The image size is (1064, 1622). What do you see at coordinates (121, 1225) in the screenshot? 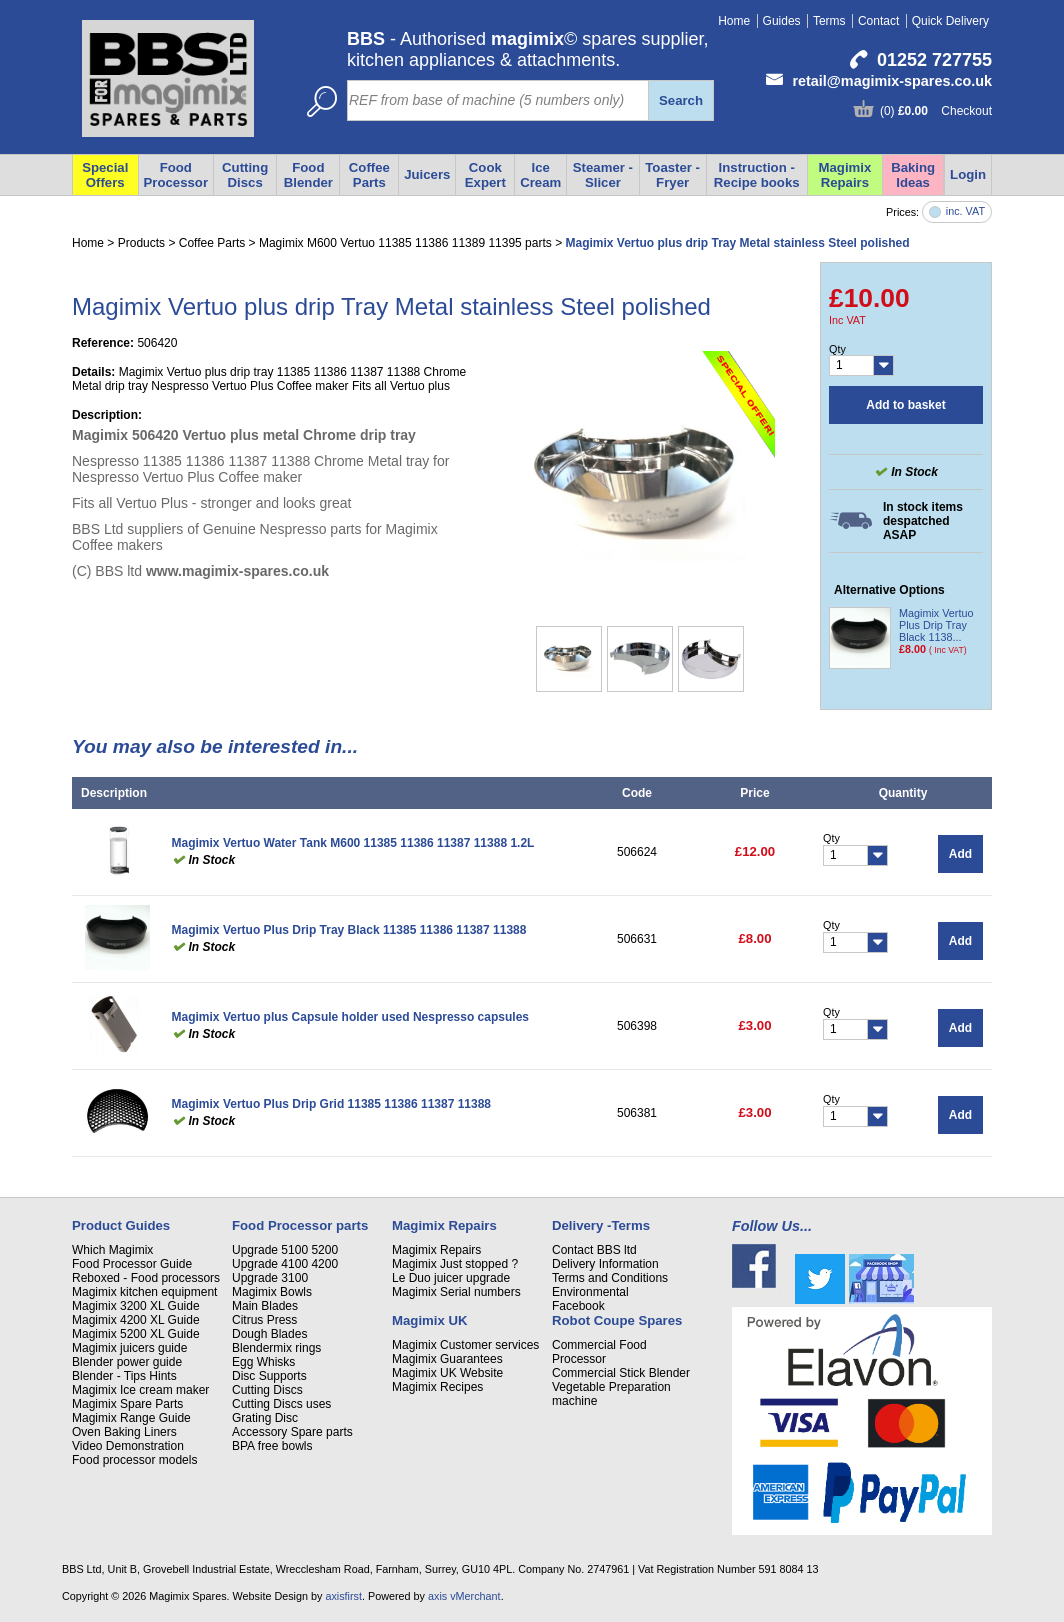
I see `Product Guides` at bounding box center [121, 1225].